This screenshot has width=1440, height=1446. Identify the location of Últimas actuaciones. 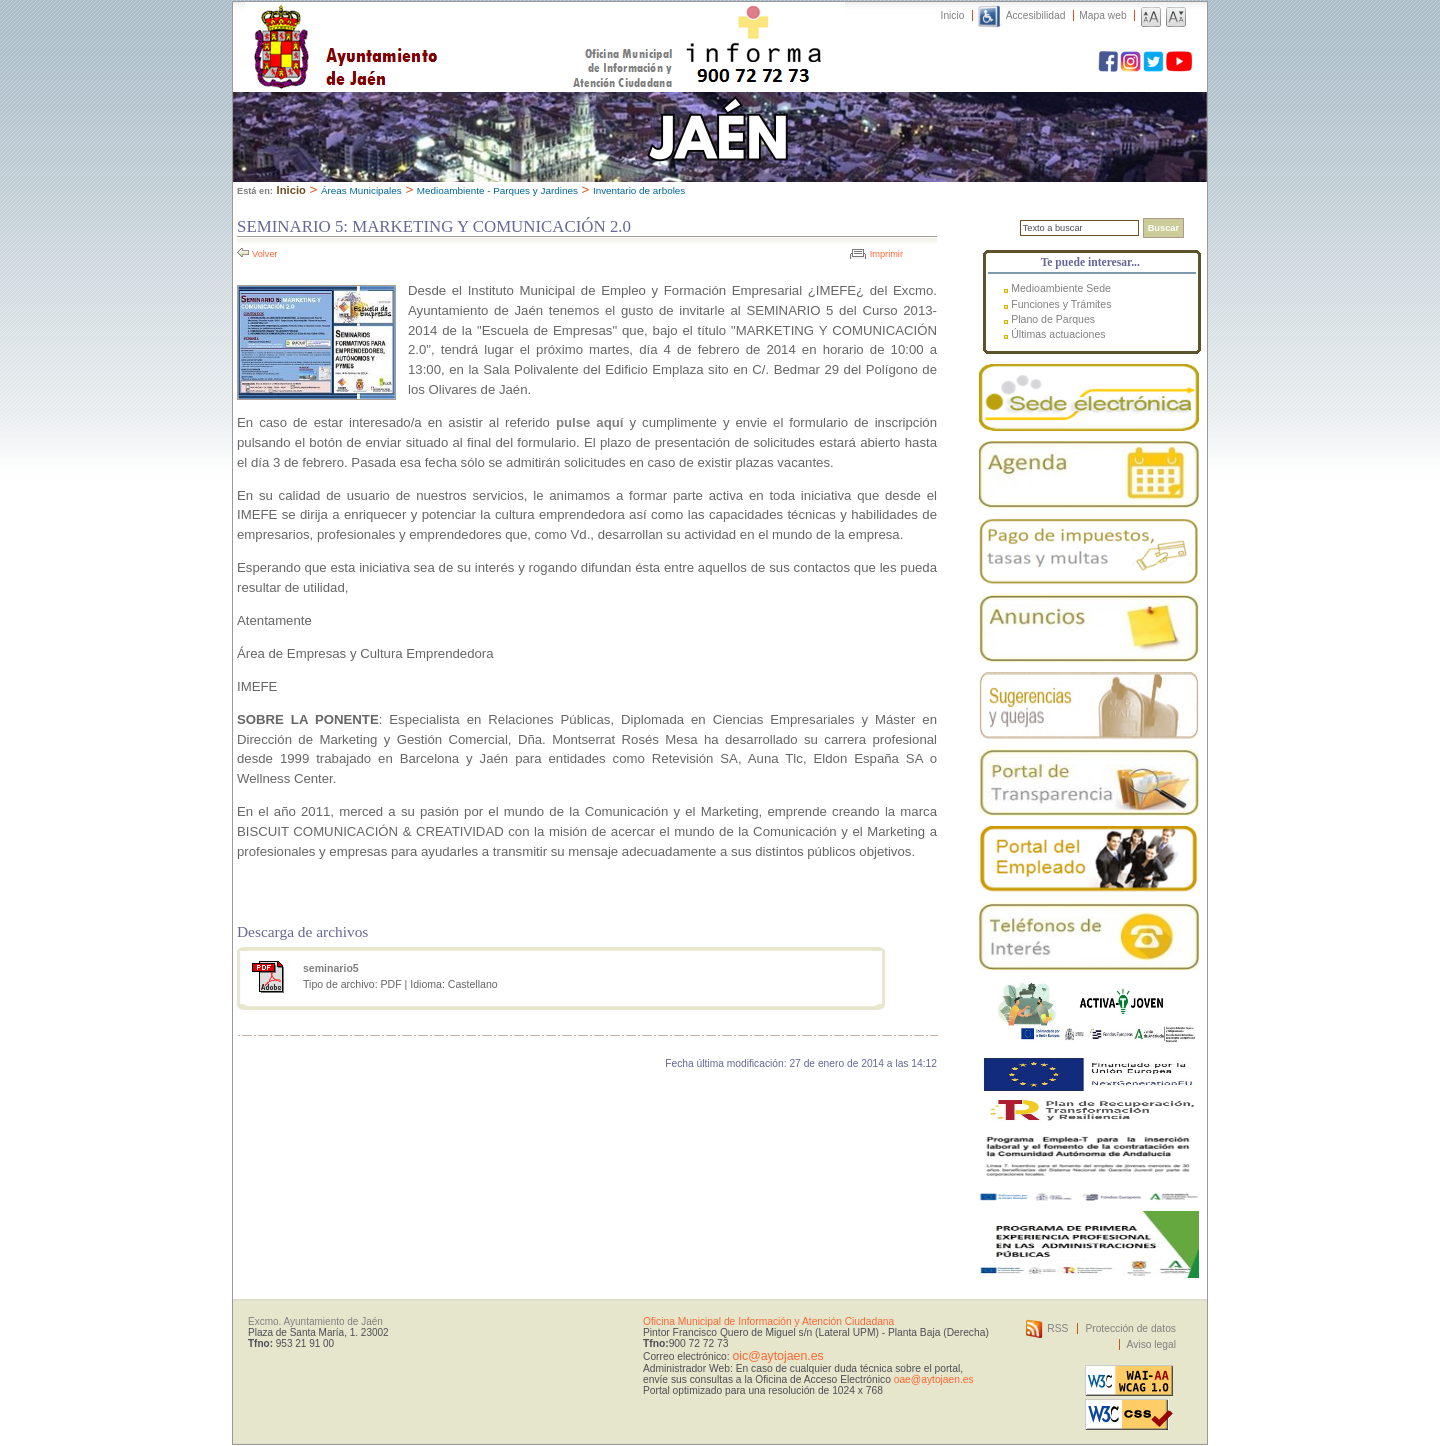
(1058, 334).